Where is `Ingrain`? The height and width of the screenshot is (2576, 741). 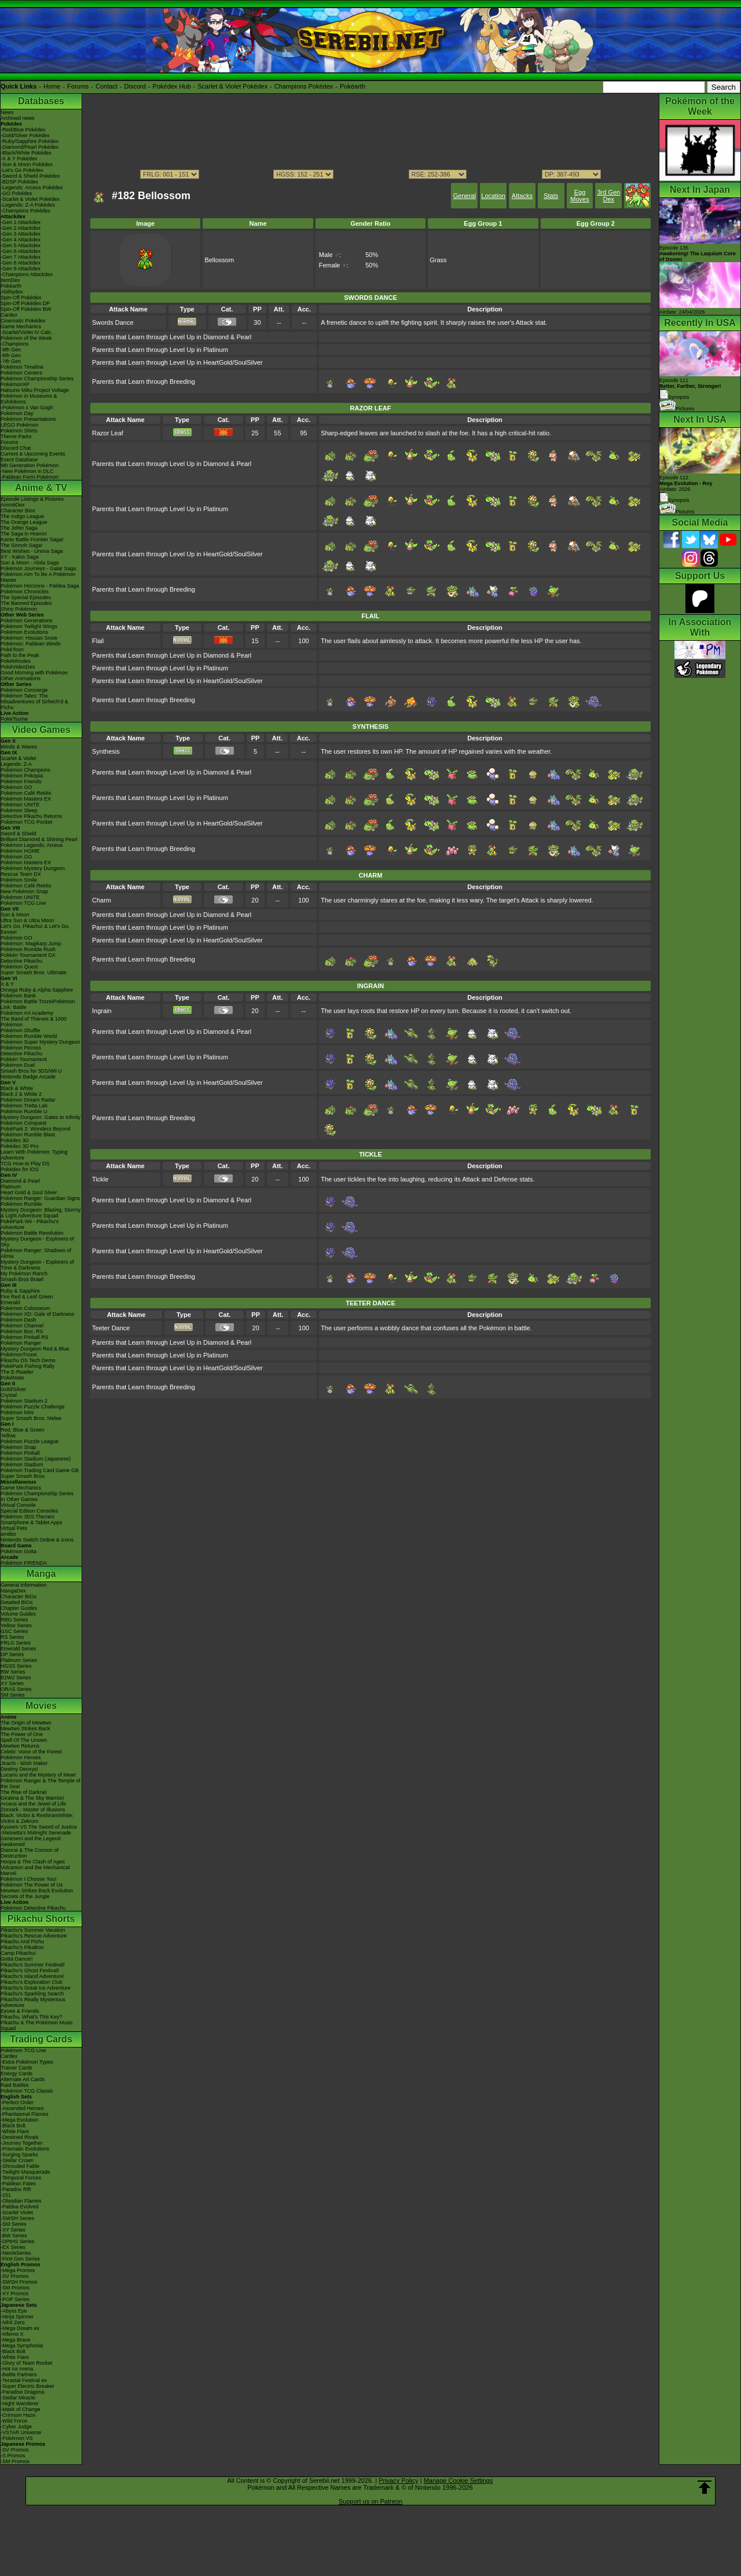 Ingrain is located at coordinates (102, 1010).